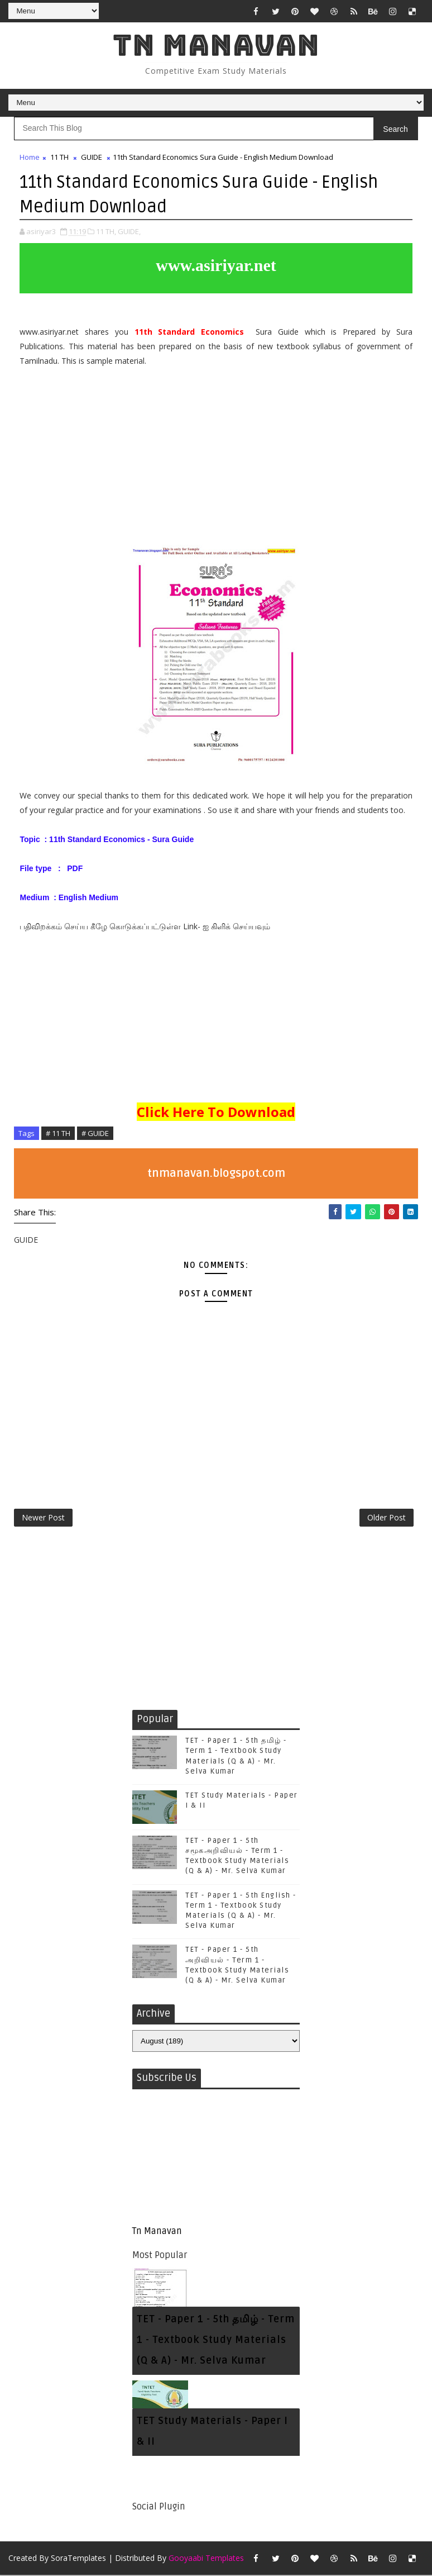  I want to click on # GUIDE, so click(95, 1133).